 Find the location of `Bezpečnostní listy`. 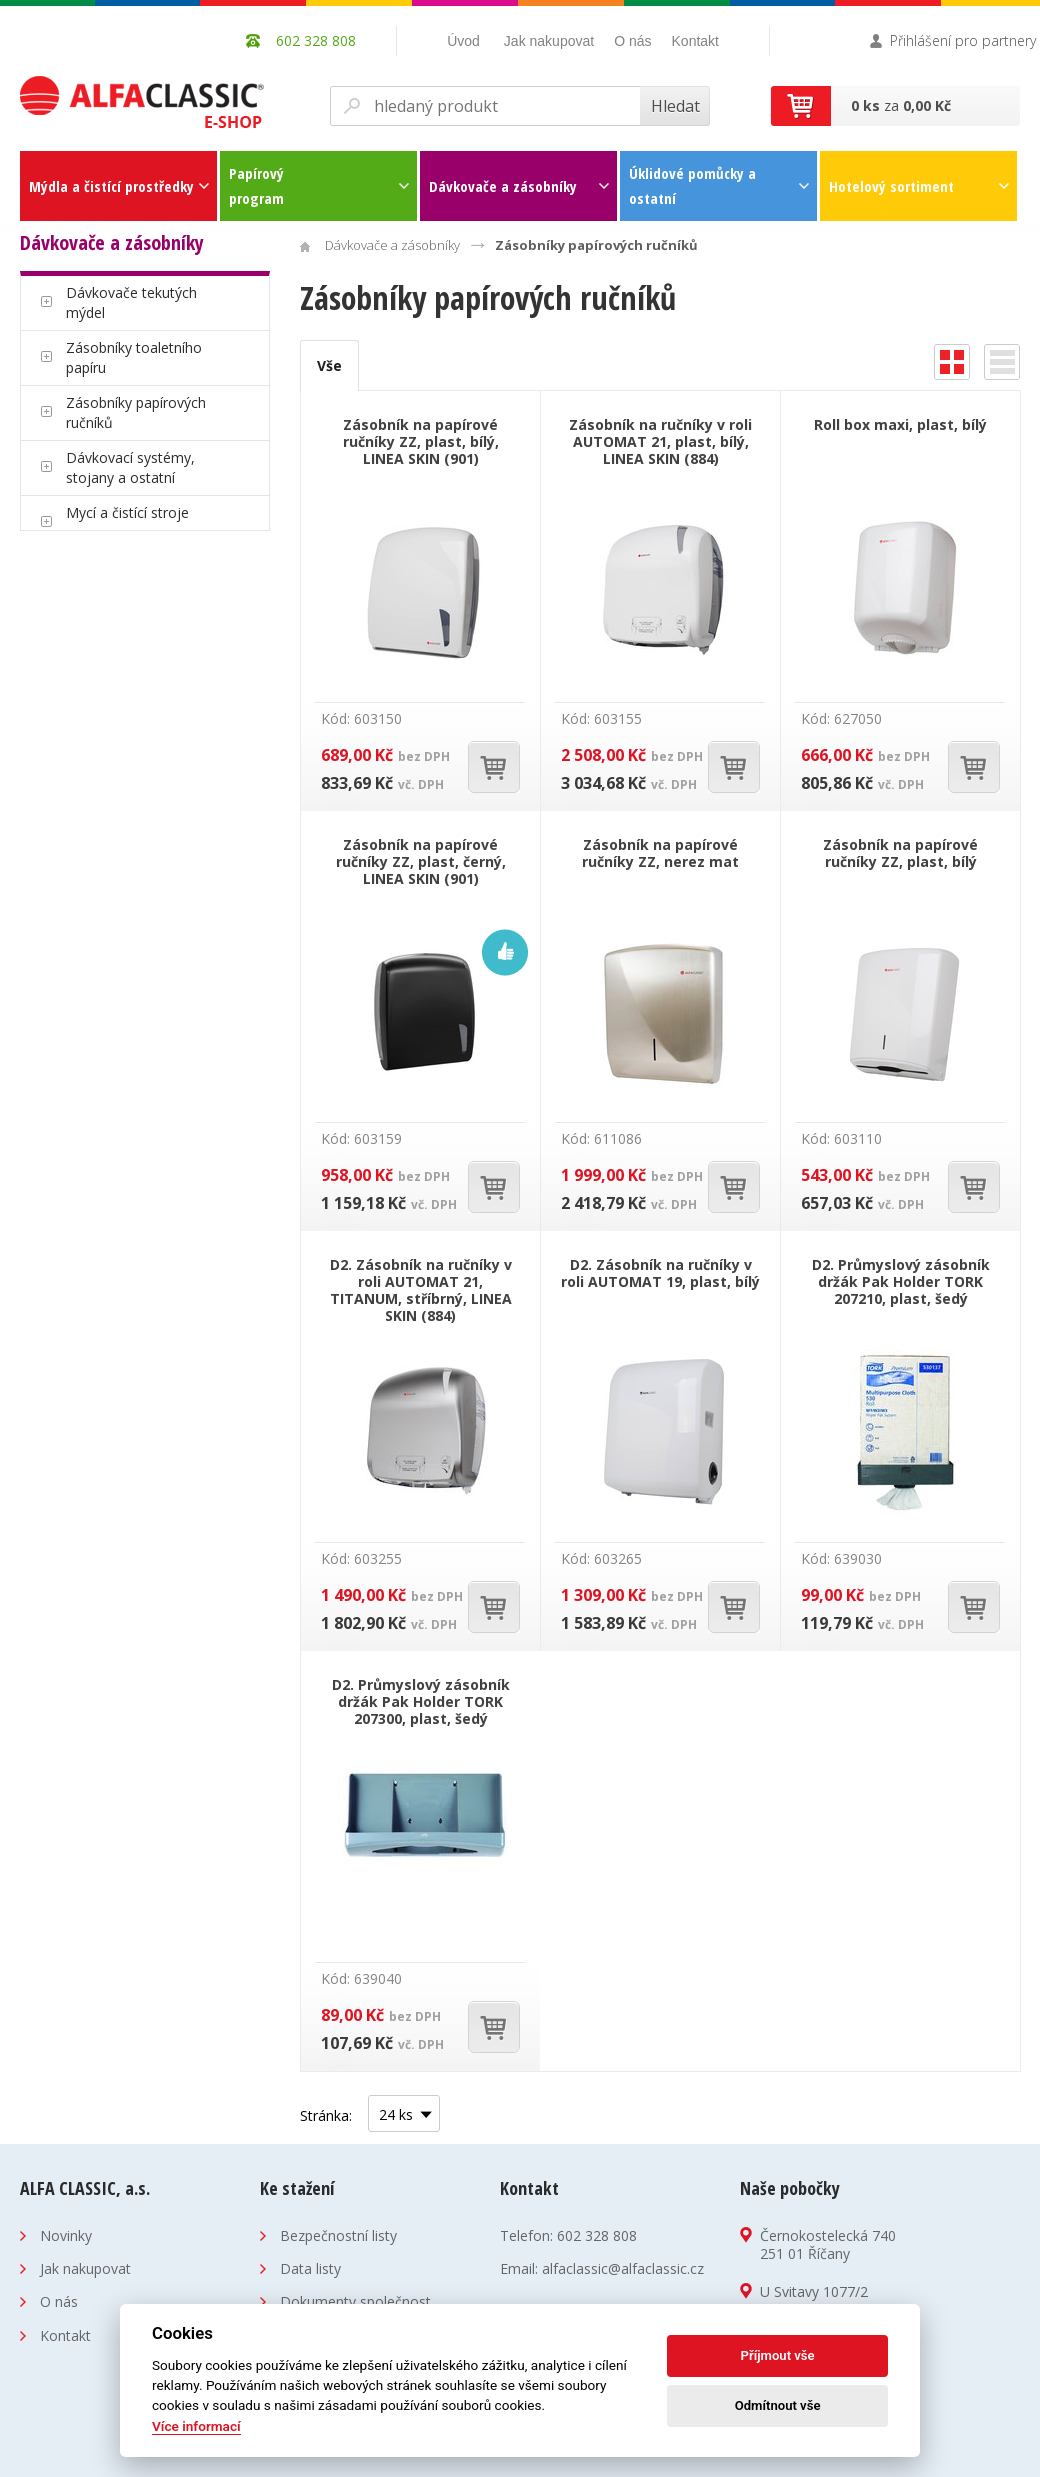

Bezpečnostní listy is located at coordinates (338, 2235).